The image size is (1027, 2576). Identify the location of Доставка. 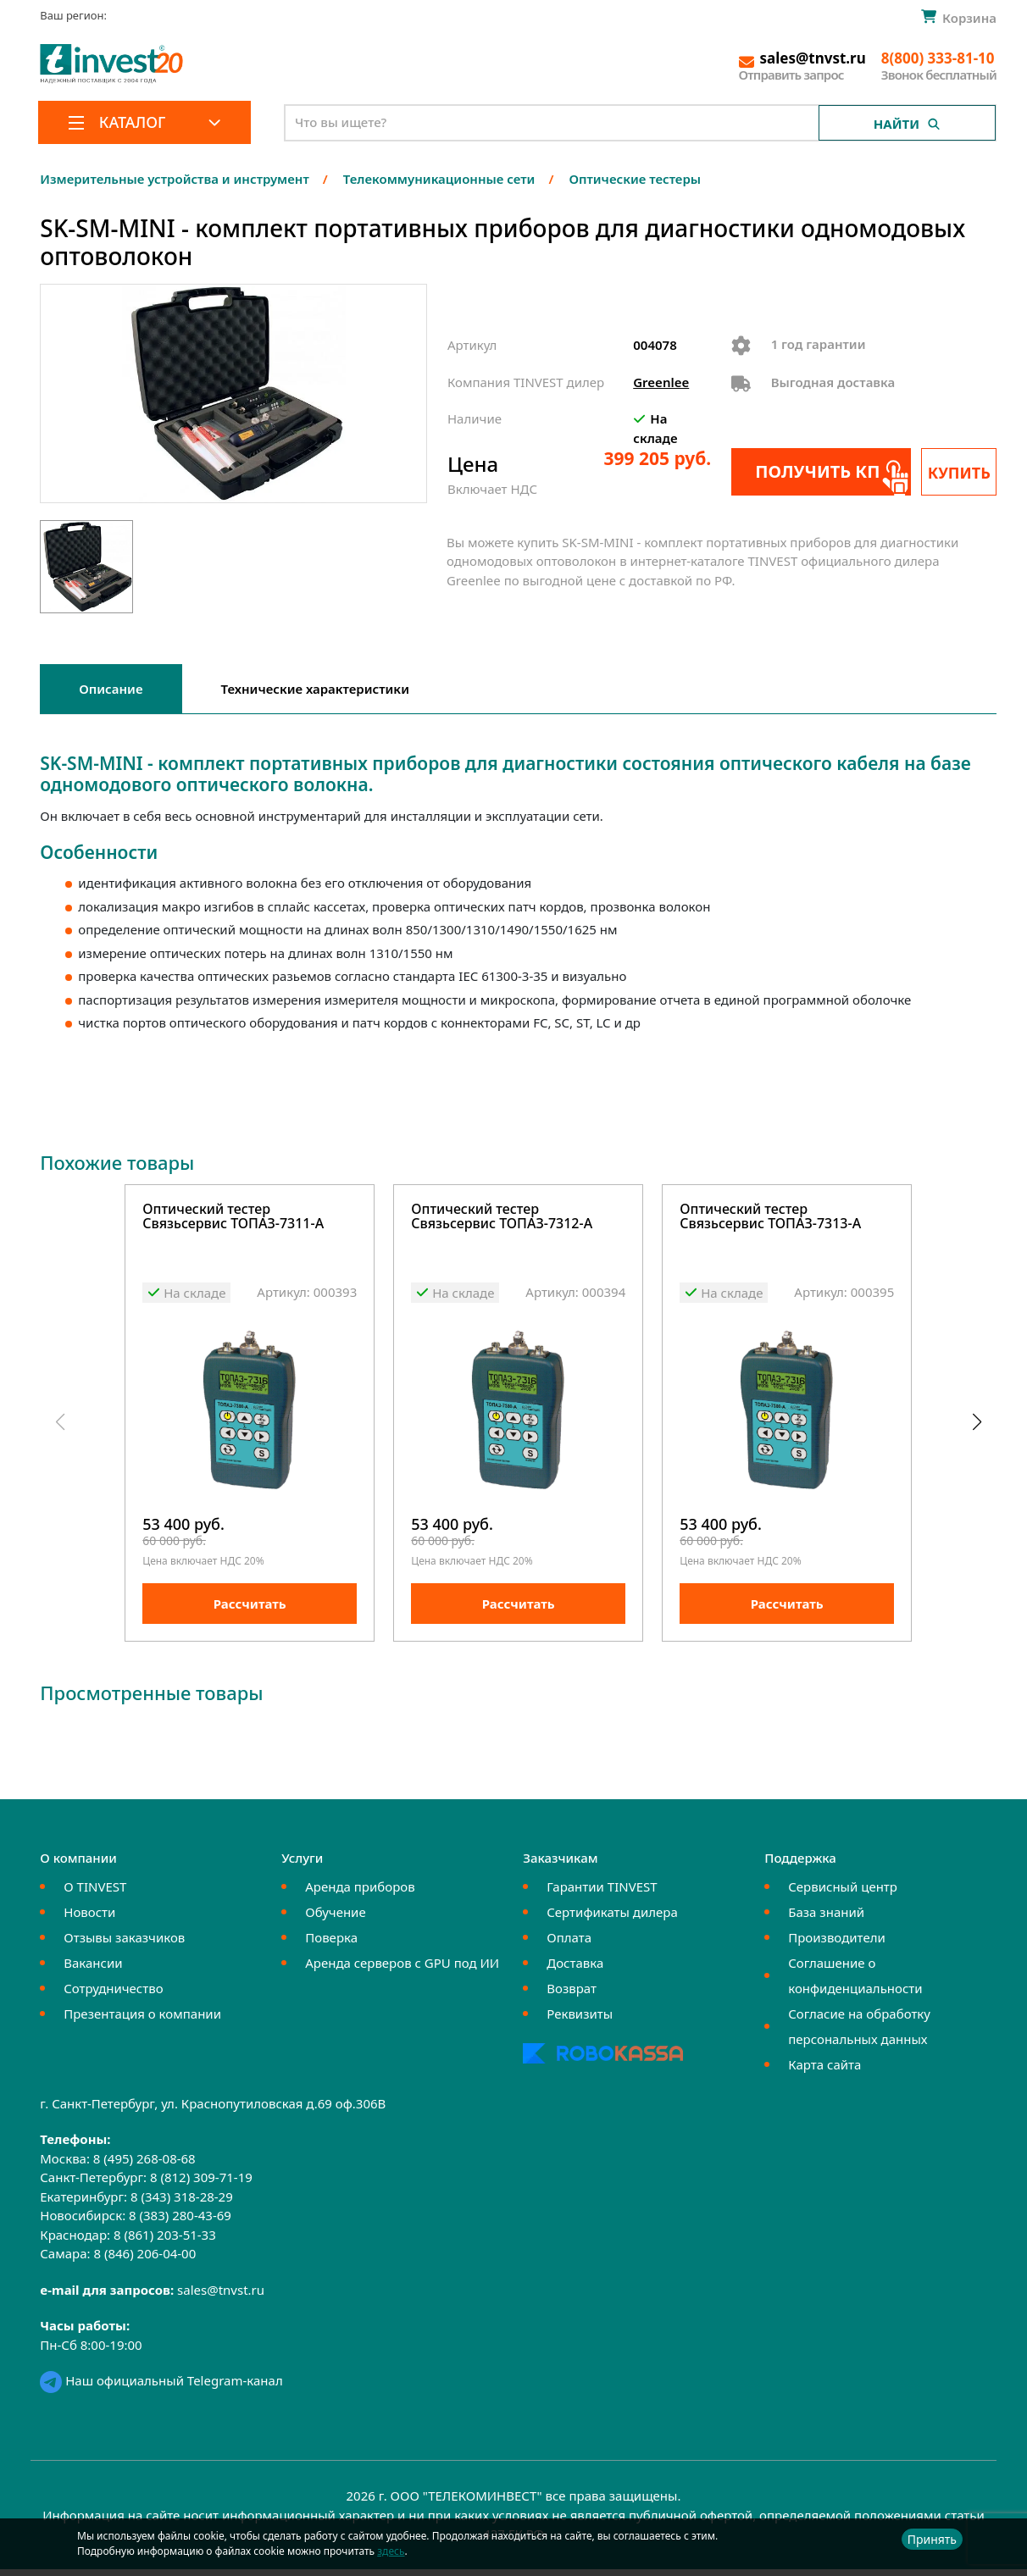
(575, 1970).